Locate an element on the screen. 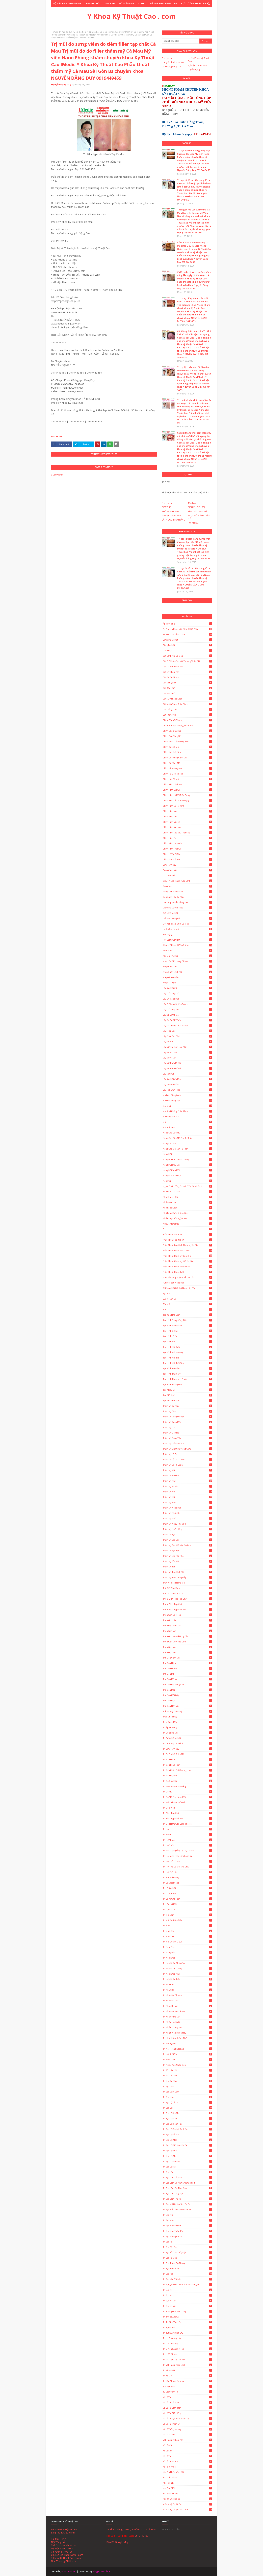  Chỉnh hình cánh mũi is located at coordinates (187, 784).